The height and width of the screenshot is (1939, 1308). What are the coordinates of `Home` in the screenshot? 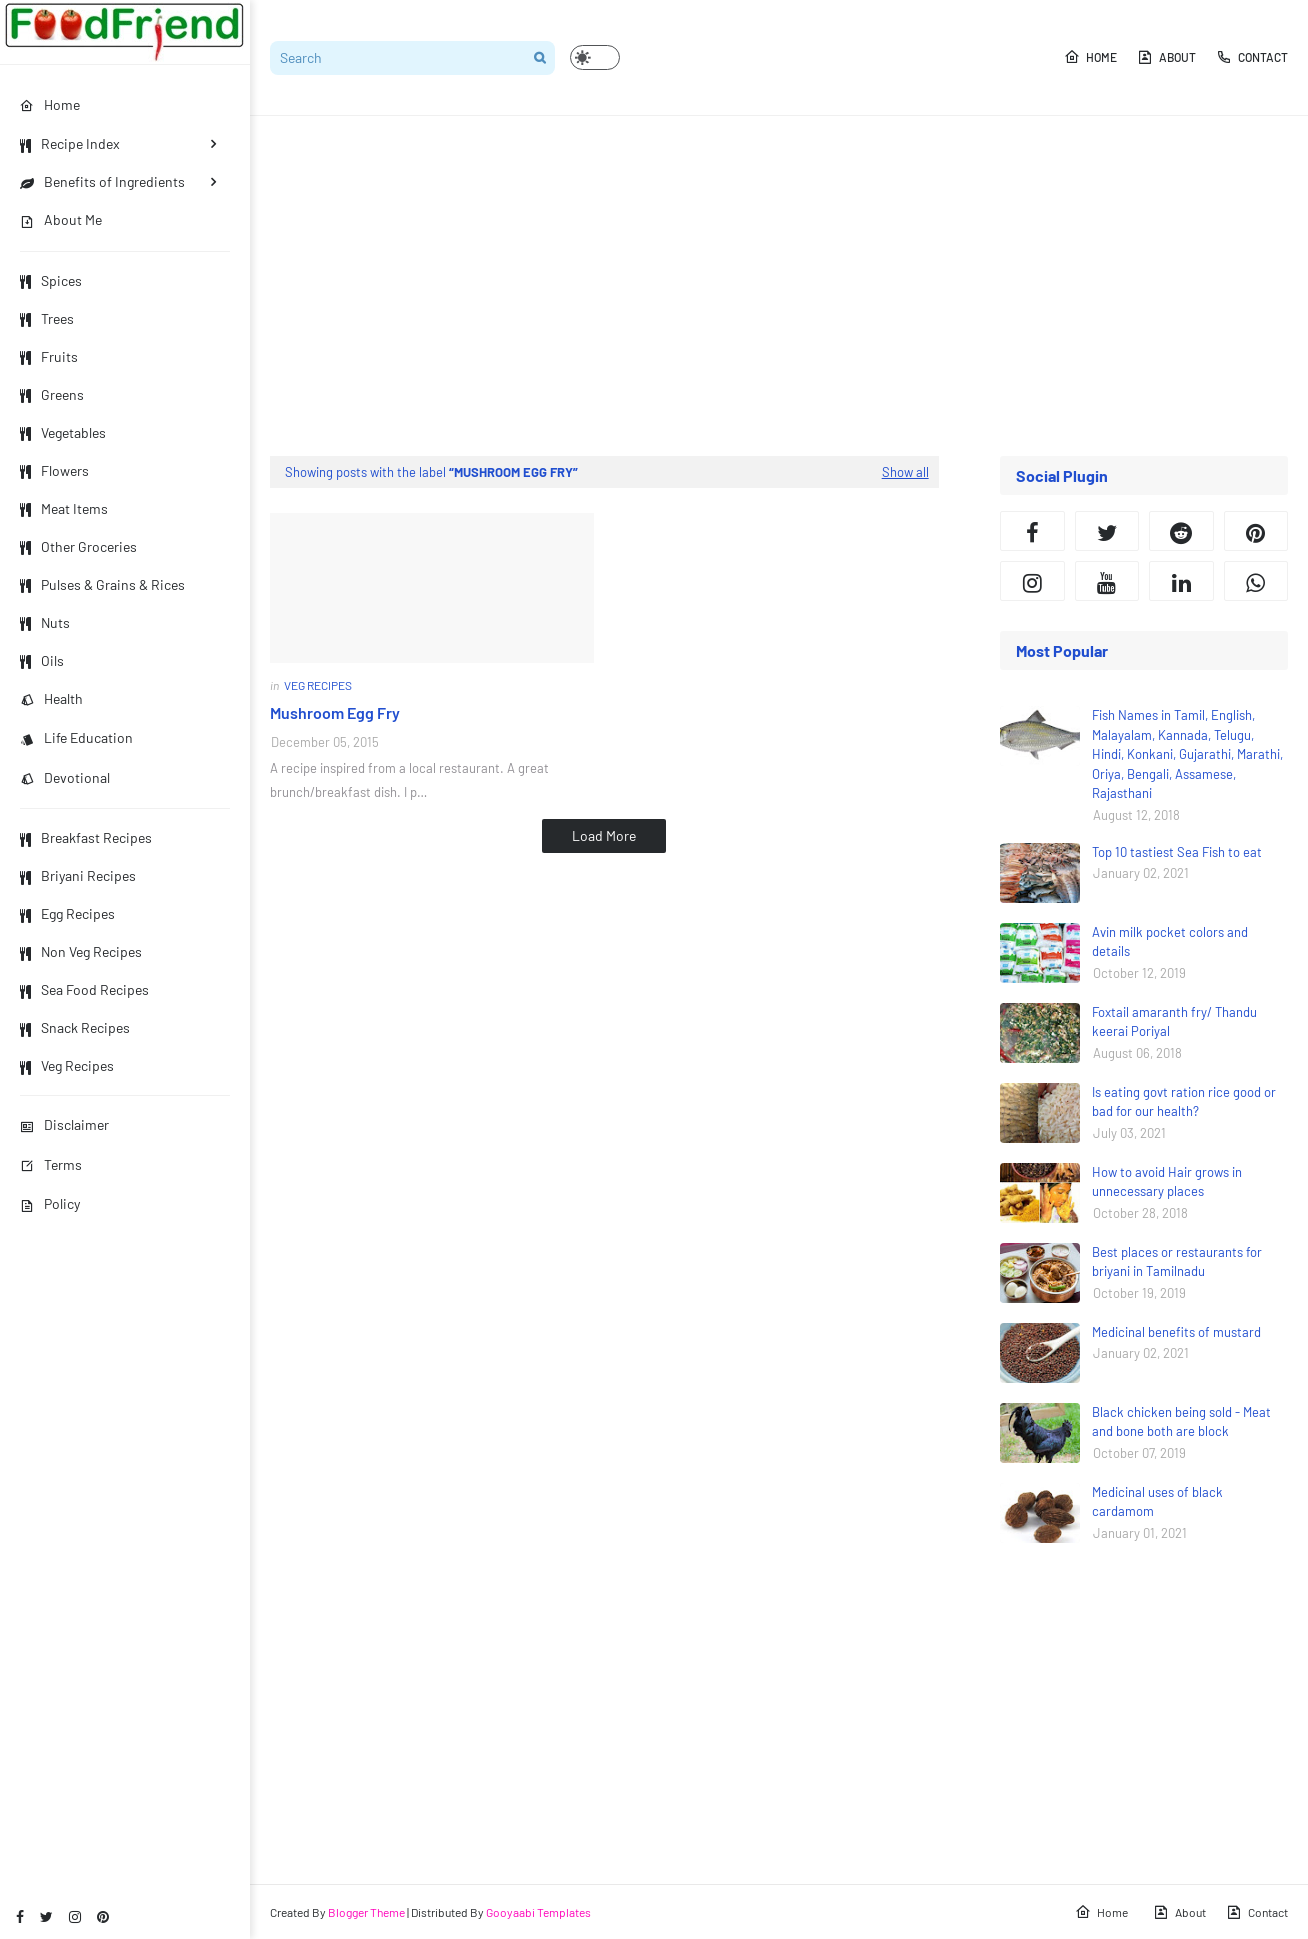 It's located at (1090, 57).